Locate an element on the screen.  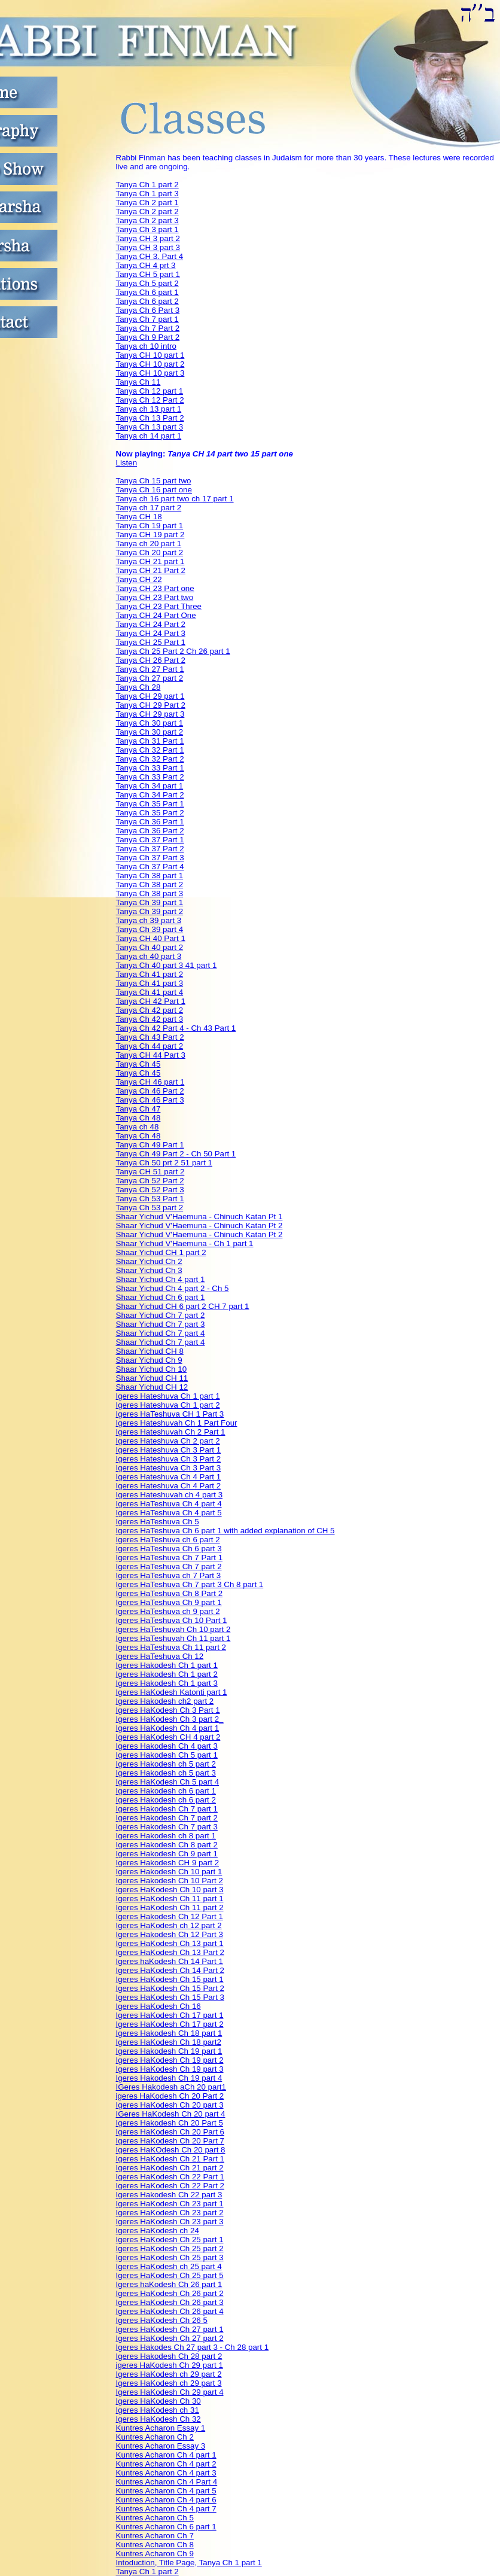
Igeres HaKodesh Ch 11 part 2 is located at coordinates (170, 1907).